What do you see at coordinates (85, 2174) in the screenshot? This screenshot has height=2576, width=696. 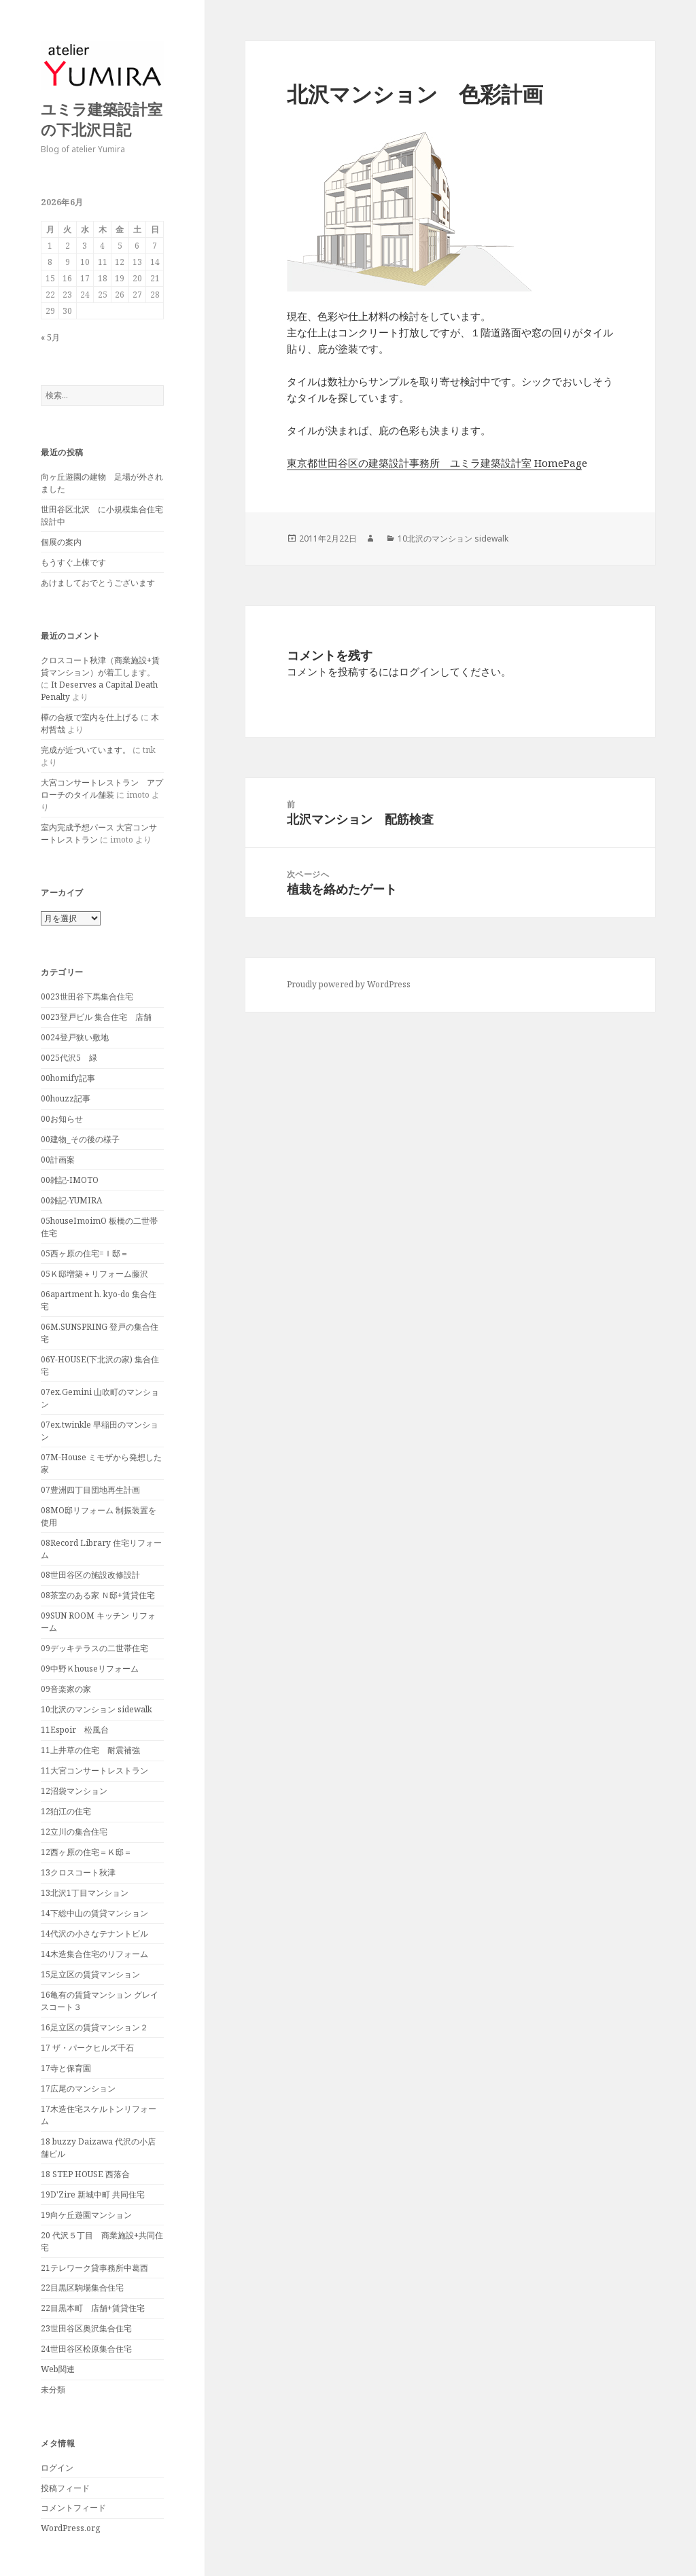 I see `18 STEP HOUSE 西落合` at bounding box center [85, 2174].